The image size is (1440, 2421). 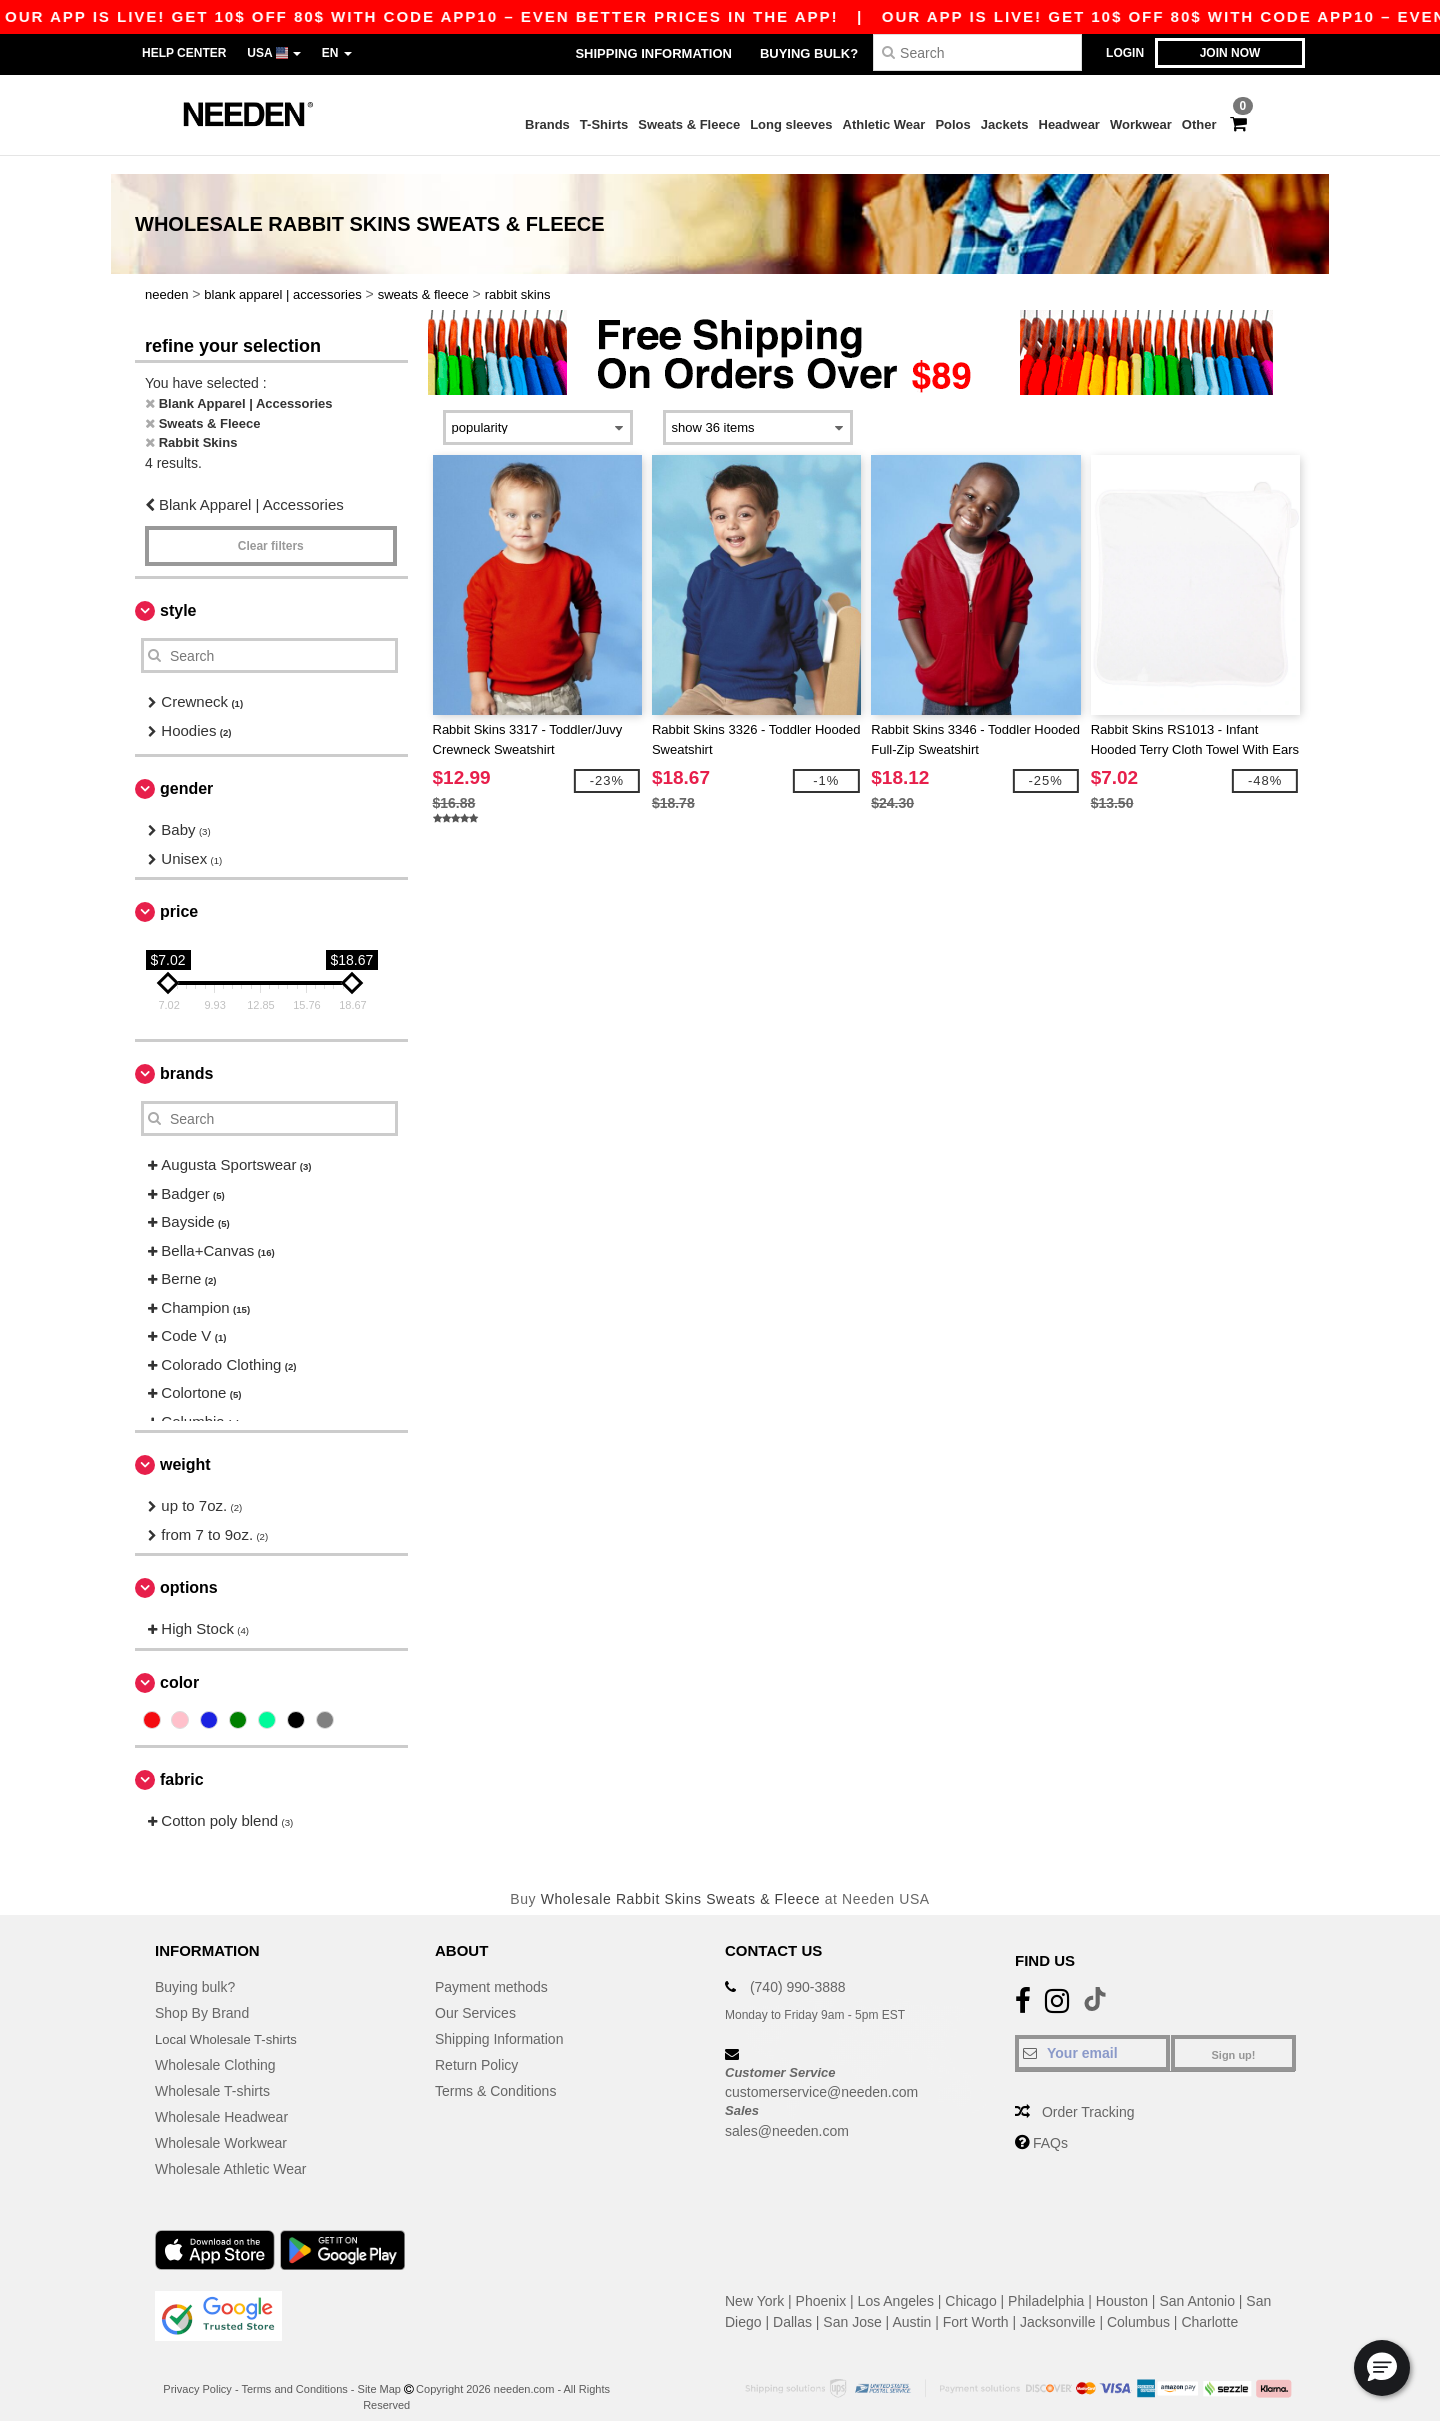 I want to click on [button], so click(x=1382, y=2368).